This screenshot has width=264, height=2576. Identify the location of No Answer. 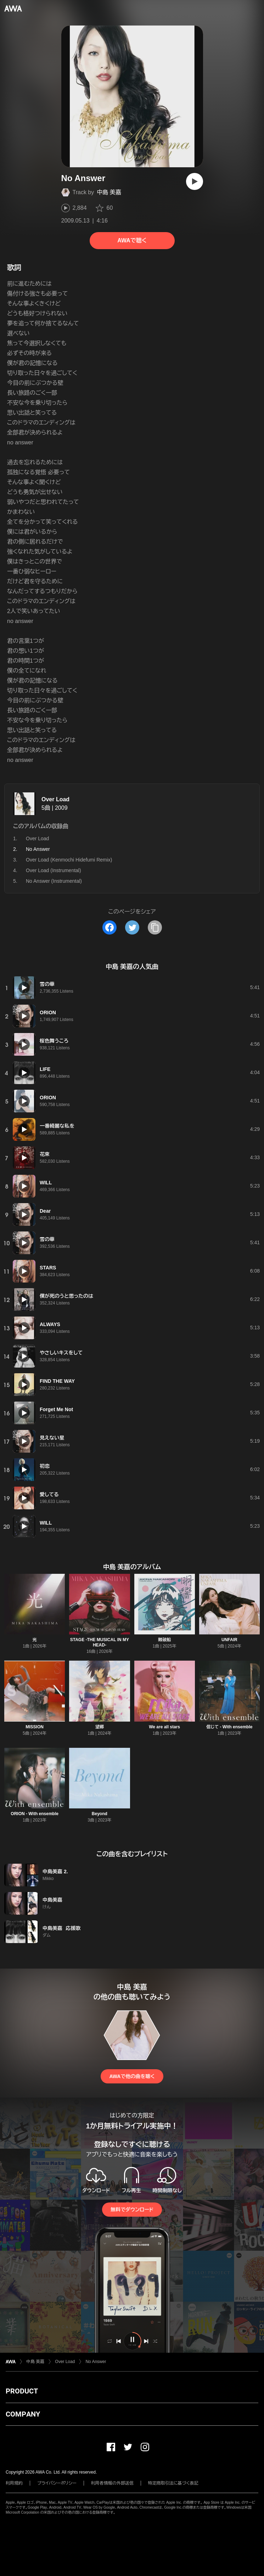
(95, 2361).